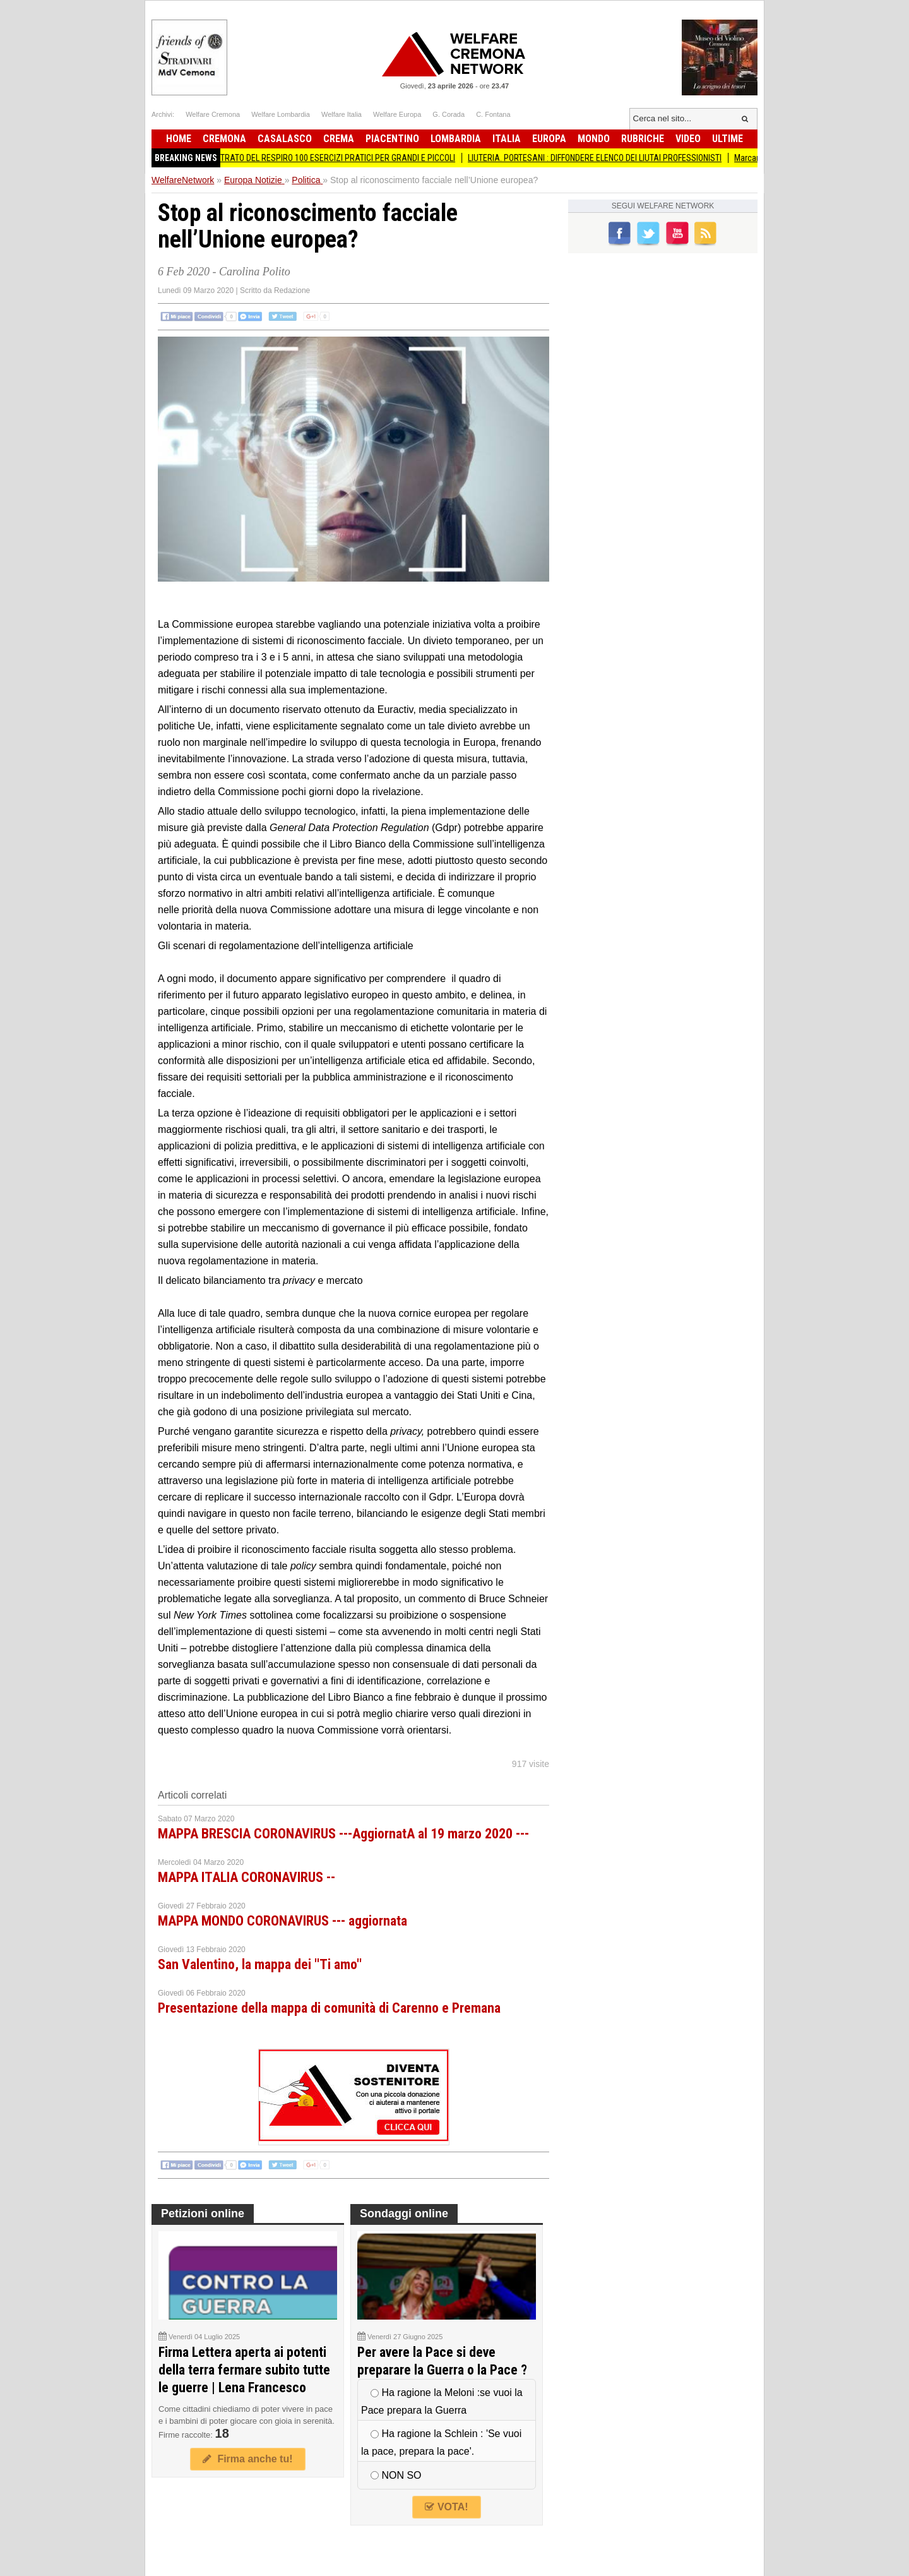 The width and height of the screenshot is (909, 2576). I want to click on ATLANTE ILLUSTRATO DEL RESPIRO 100 ESERCIZI PRATICI PER GRANDI E PICCOLI, so click(318, 158).